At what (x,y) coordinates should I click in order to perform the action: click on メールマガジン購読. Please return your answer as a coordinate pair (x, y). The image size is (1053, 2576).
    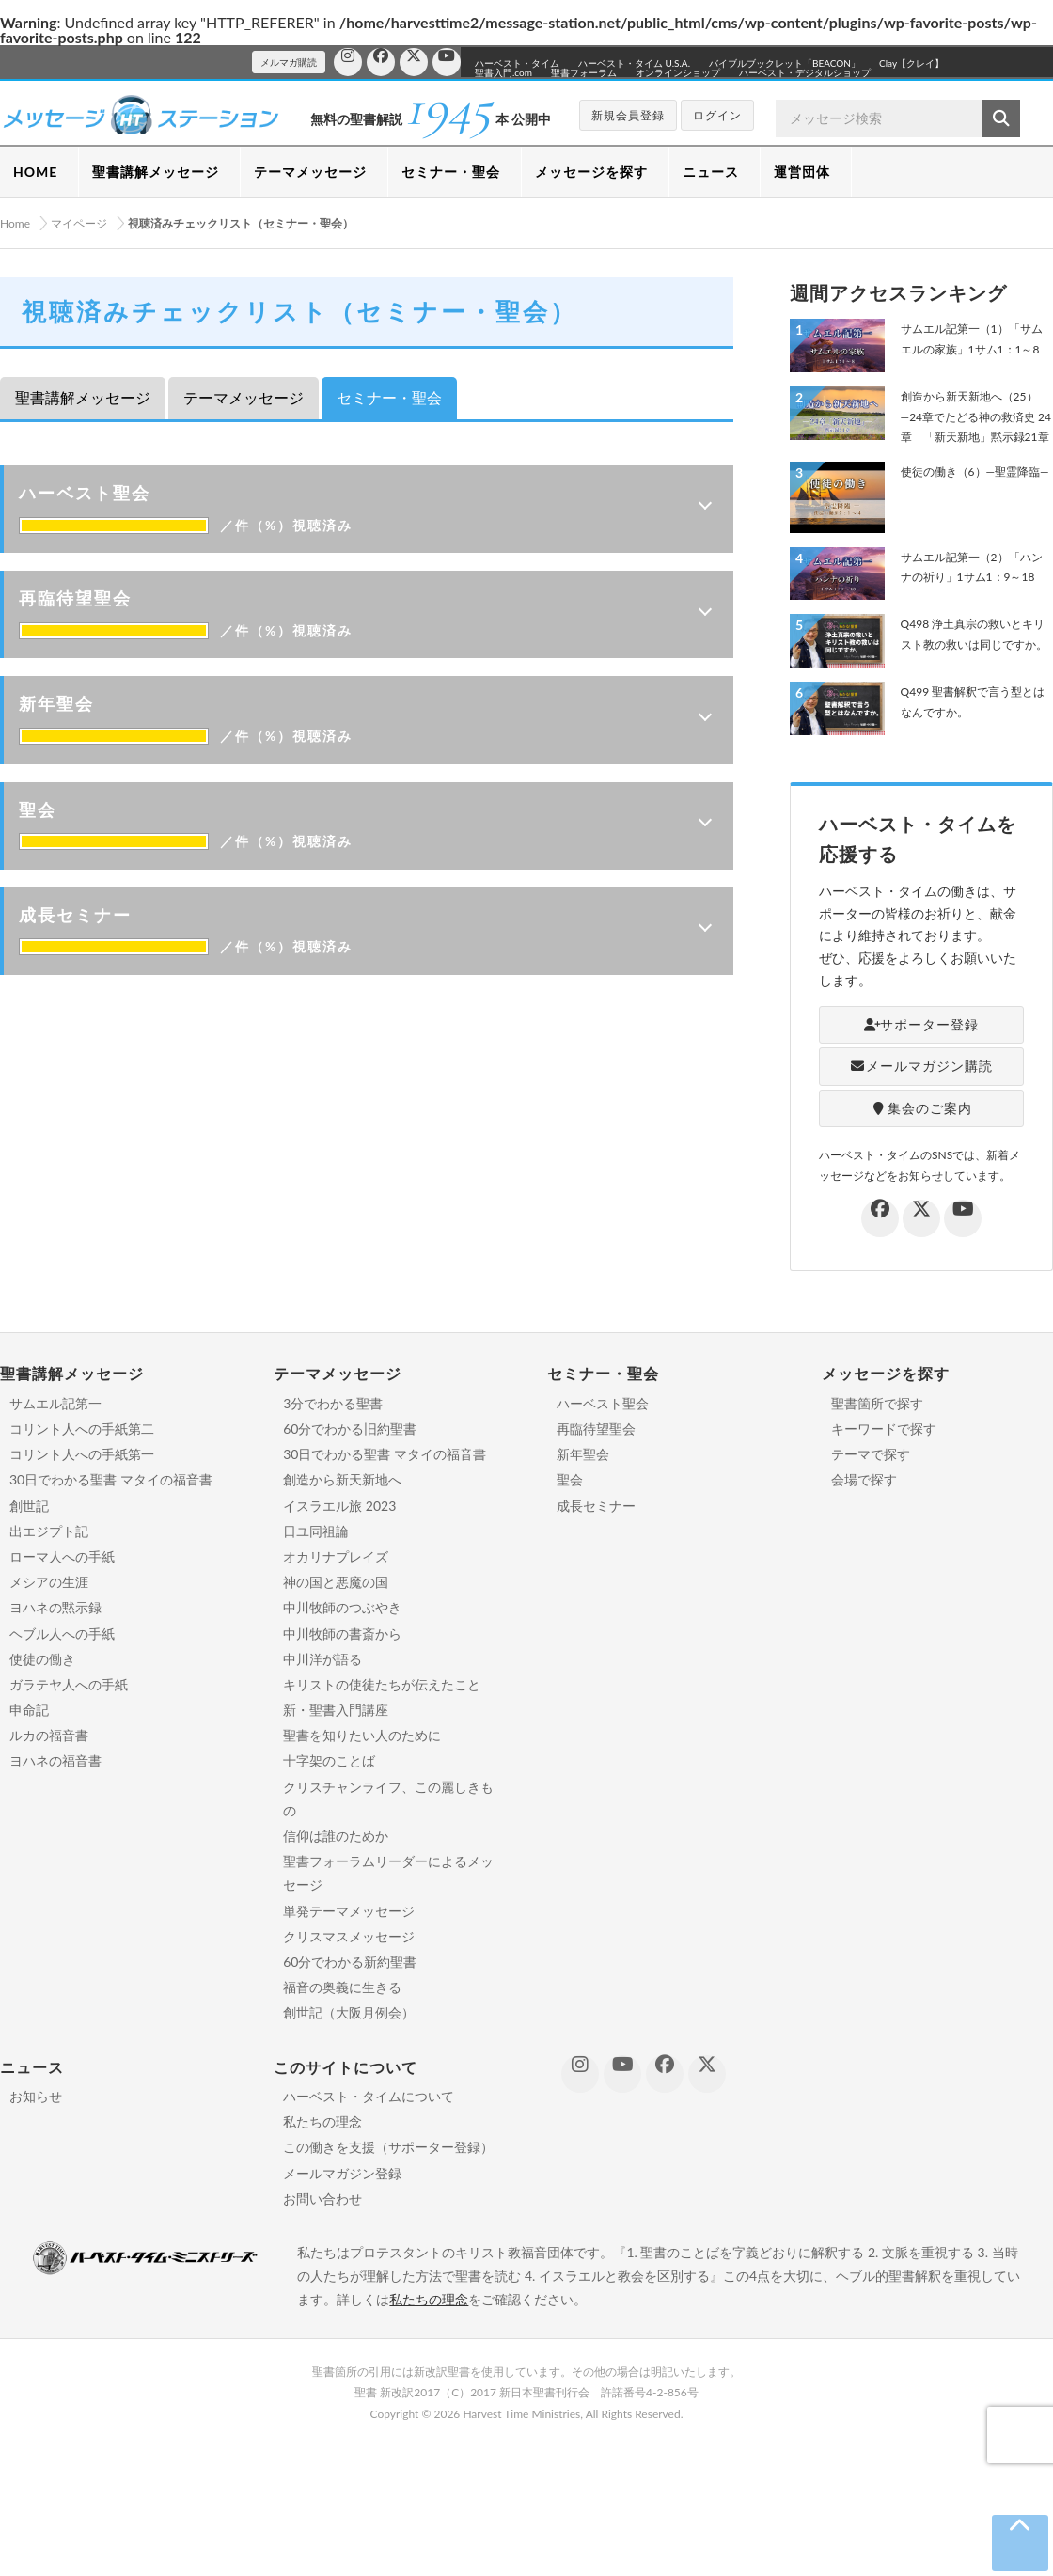
    Looking at the image, I should click on (922, 1066).